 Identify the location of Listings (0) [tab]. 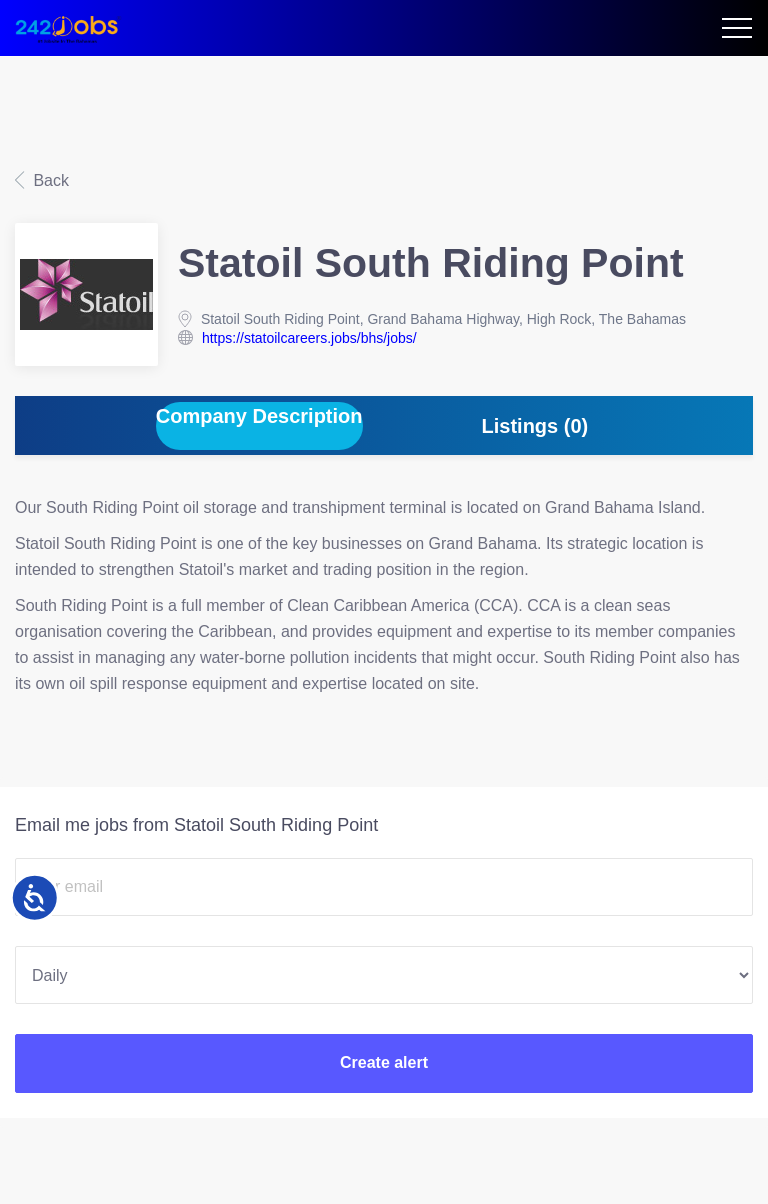
(535, 426).